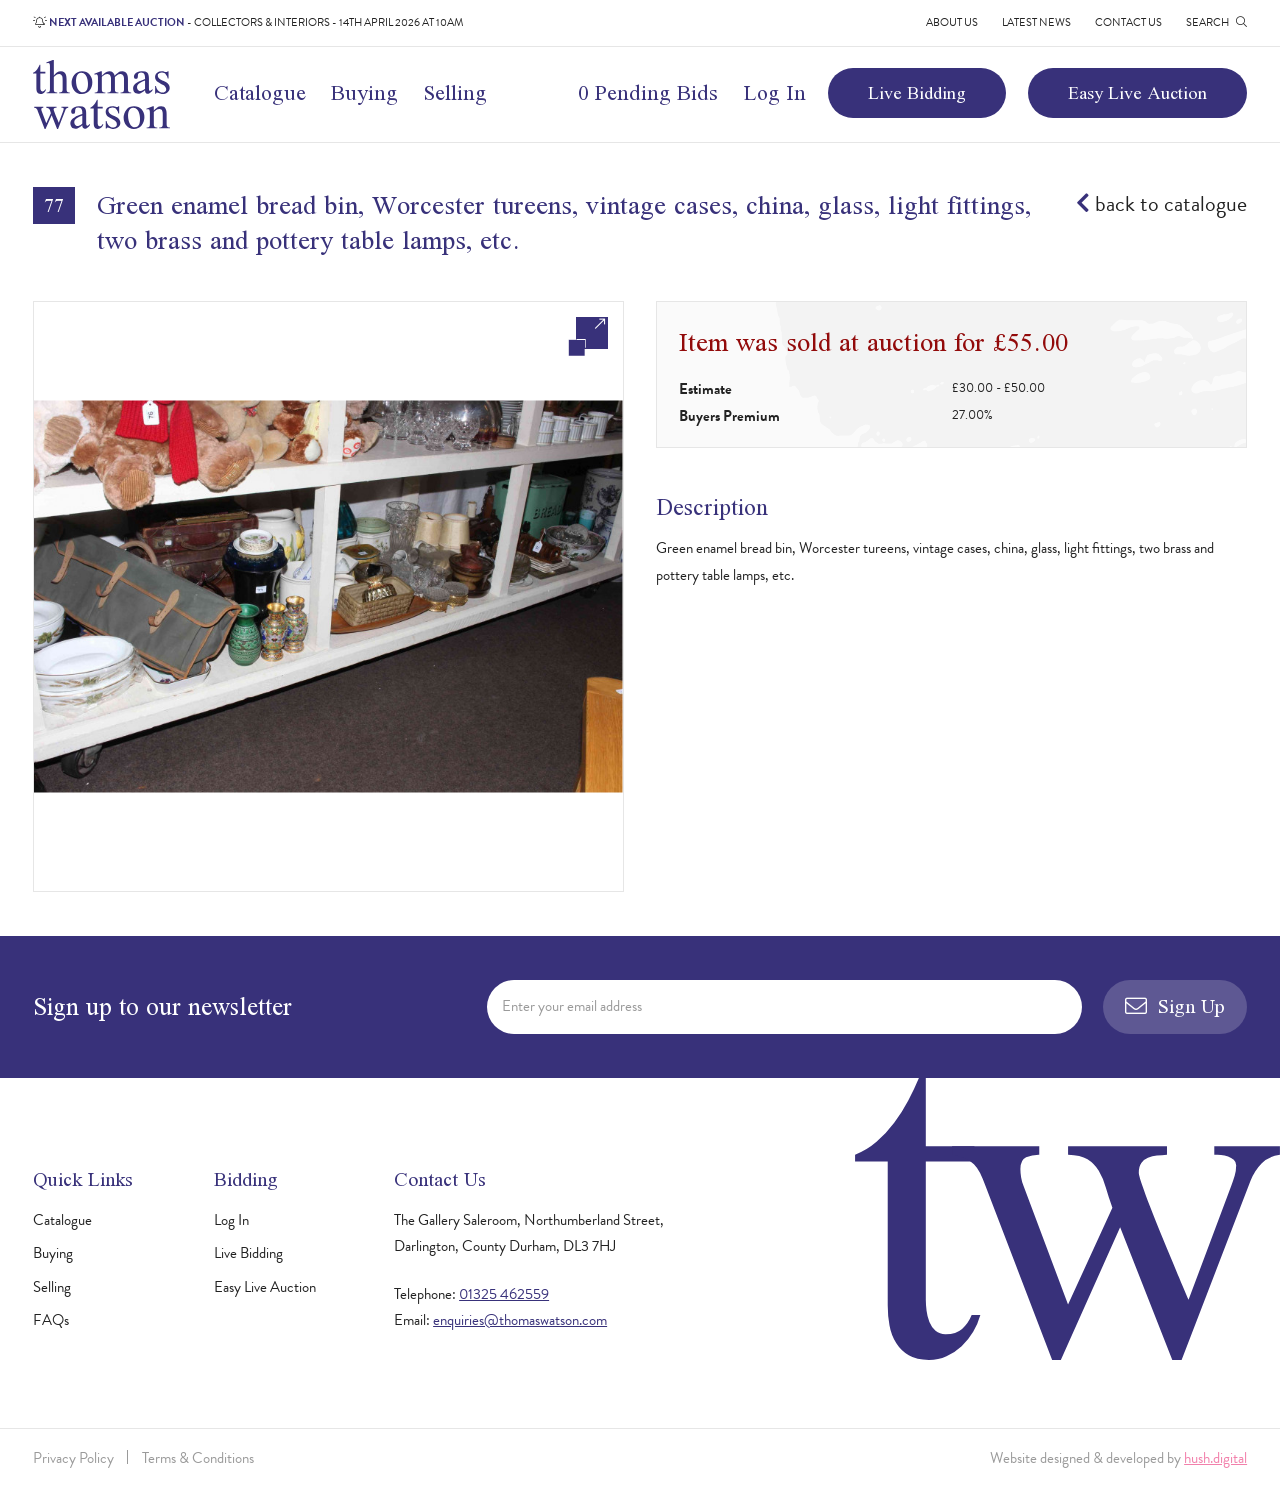 Image resolution: width=1280 pixels, height=1488 pixels. What do you see at coordinates (1175, 1006) in the screenshot?
I see `Sign Up` at bounding box center [1175, 1006].